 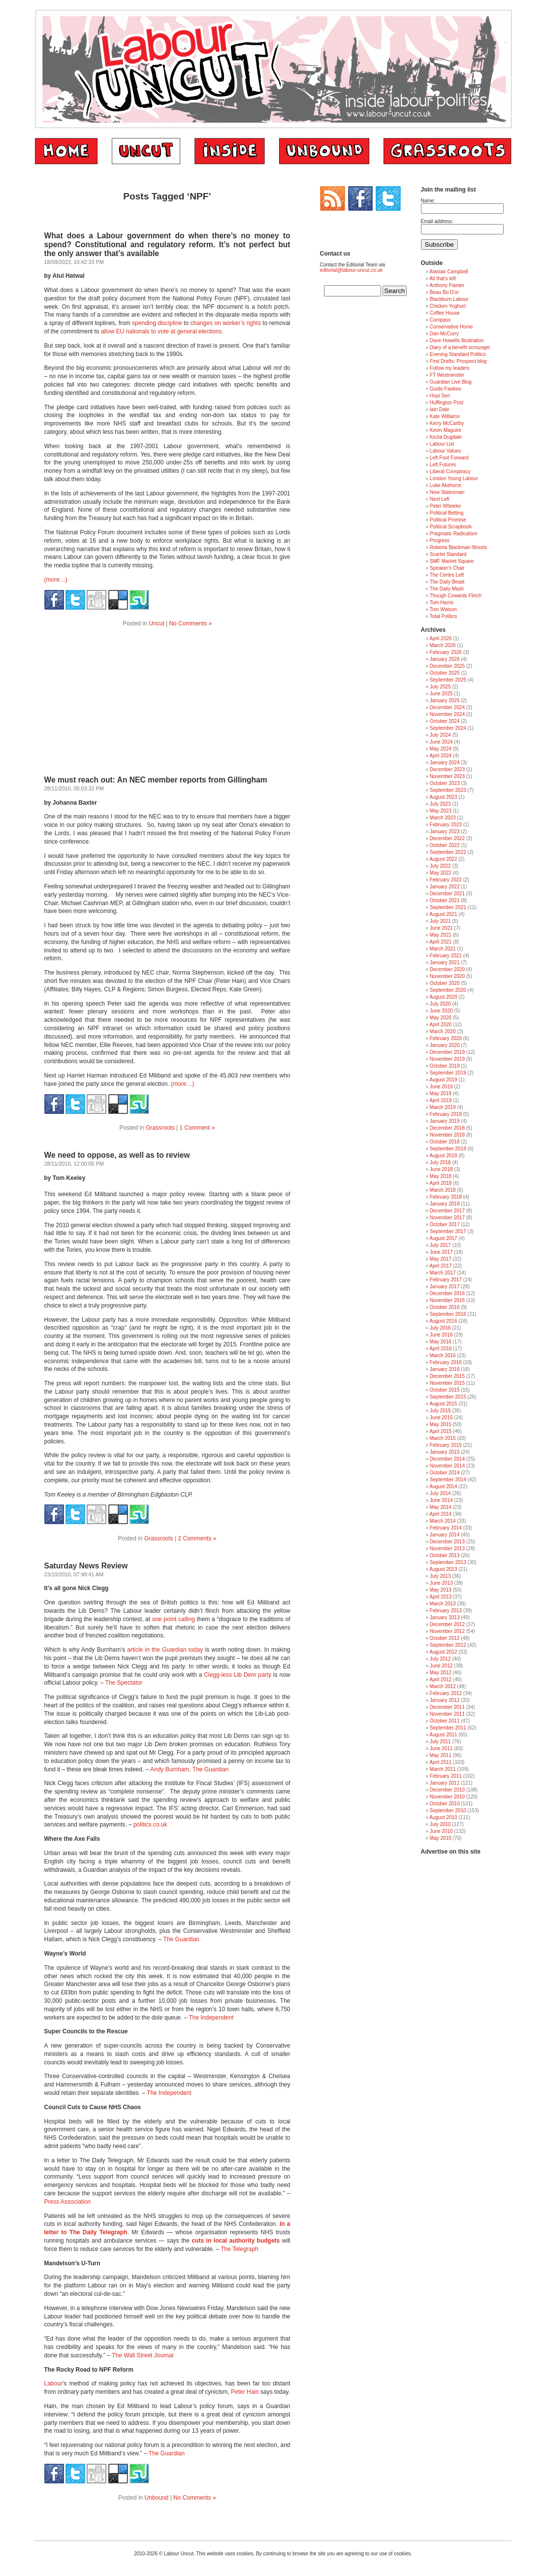 What do you see at coordinates (447, 1714) in the screenshot?
I see `November 2011` at bounding box center [447, 1714].